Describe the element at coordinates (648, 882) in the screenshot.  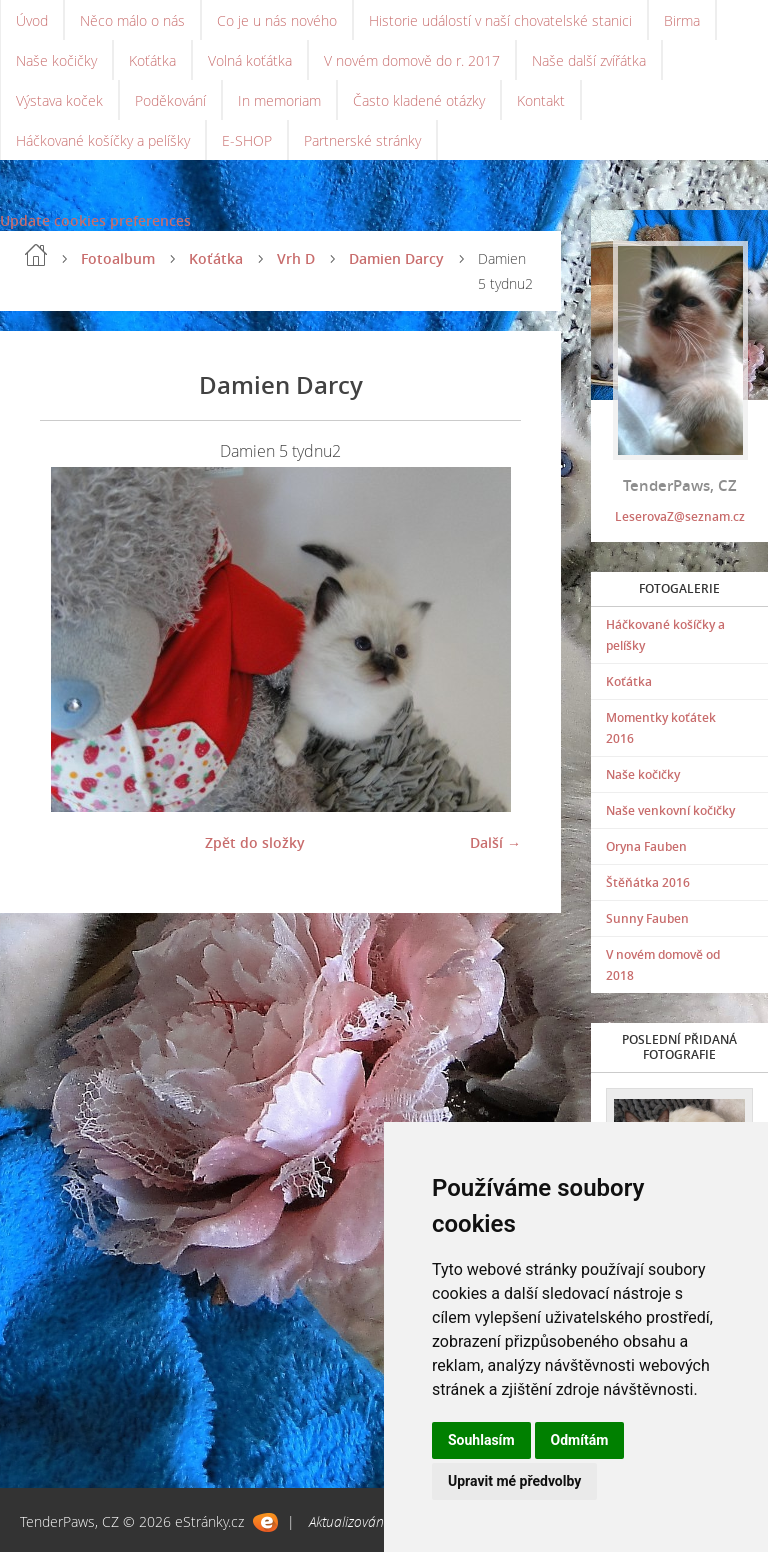
I see `Štěňátka 2016` at that location.